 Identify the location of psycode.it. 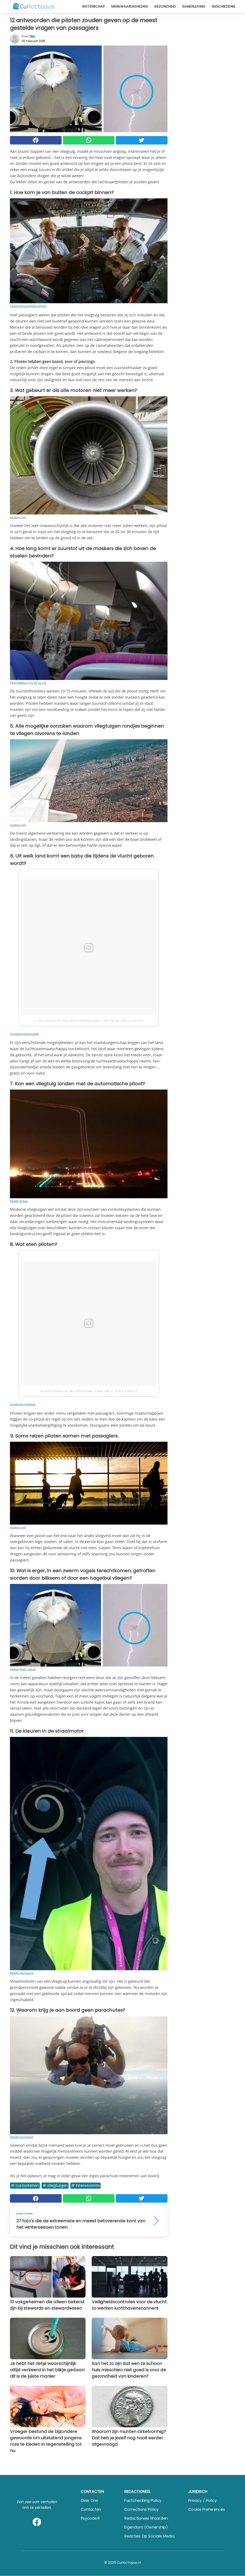
(90, 2518).